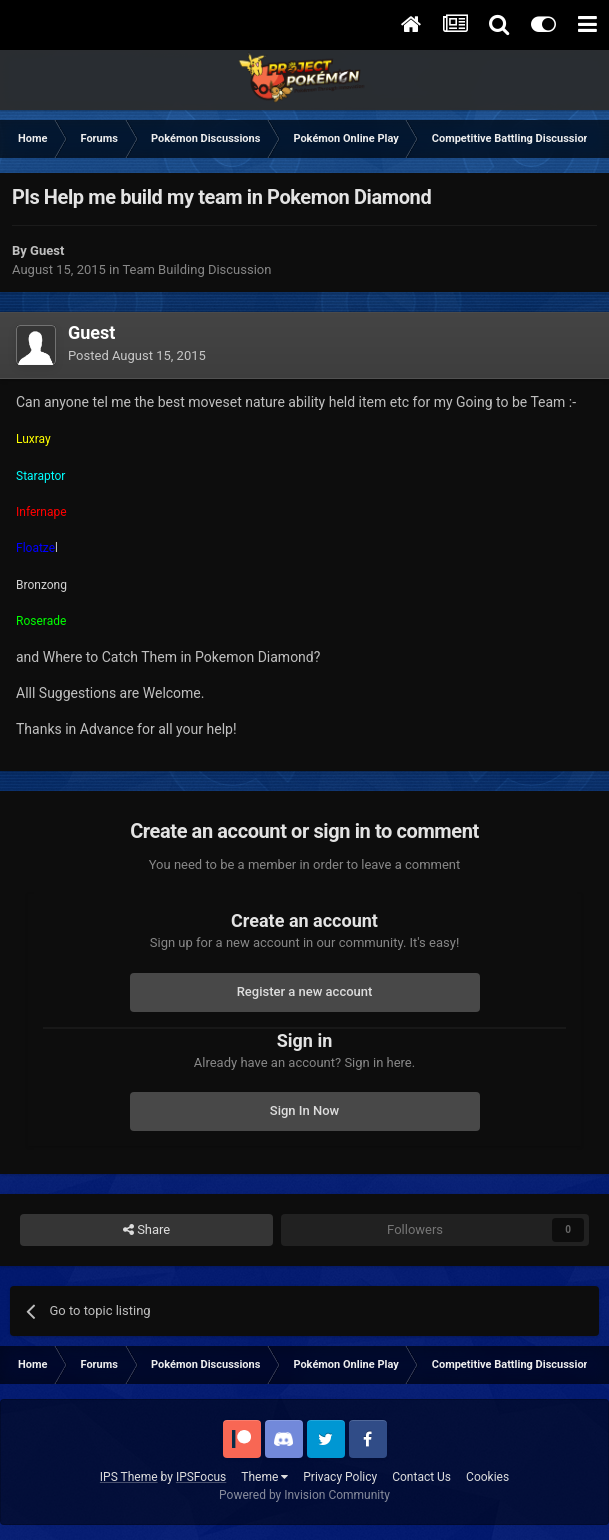 Image resolution: width=609 pixels, height=1540 pixels. I want to click on Share, so click(146, 1230).